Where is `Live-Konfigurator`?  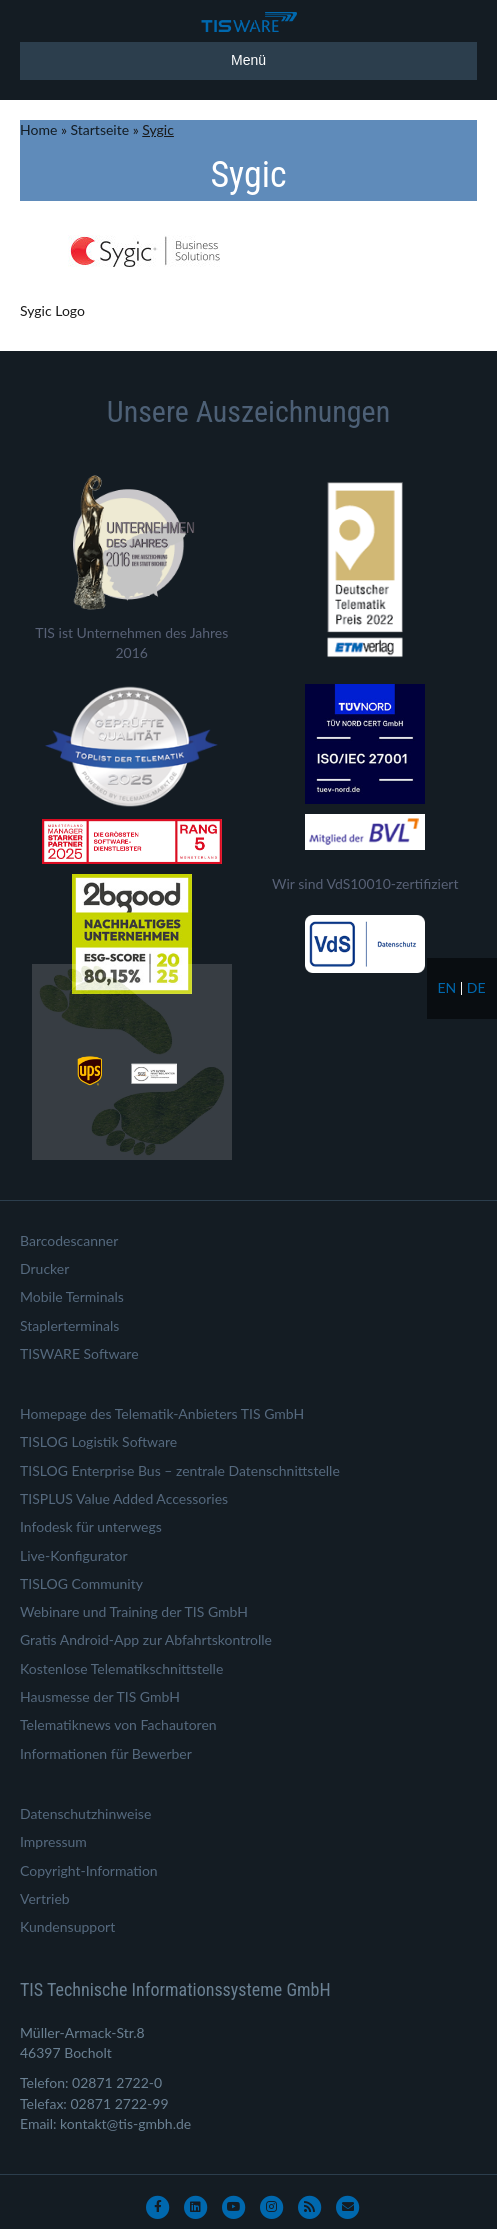
Live-Konfigurator is located at coordinates (74, 1555).